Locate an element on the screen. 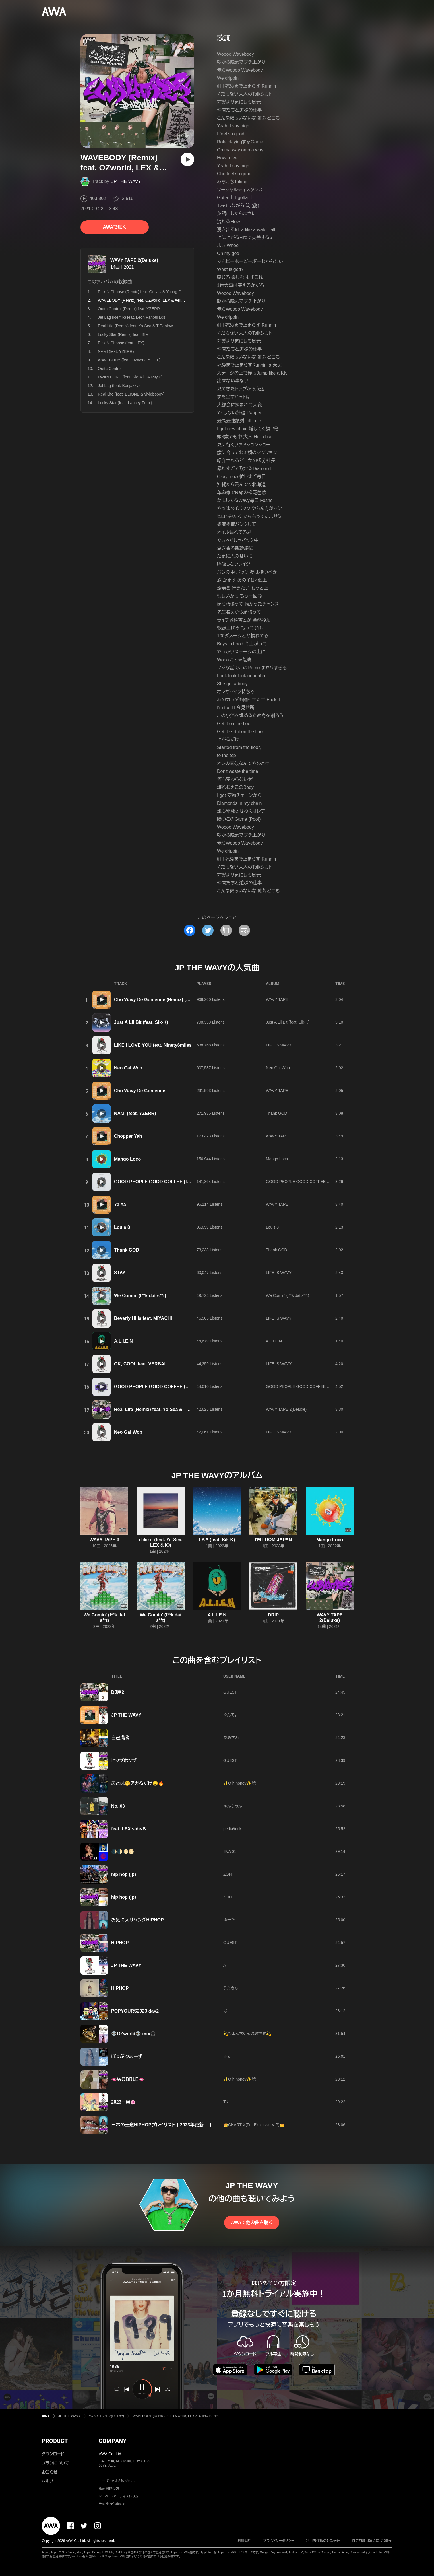 The width and height of the screenshot is (434, 2576). WAVY TAPE 3 is located at coordinates (104, 1539).